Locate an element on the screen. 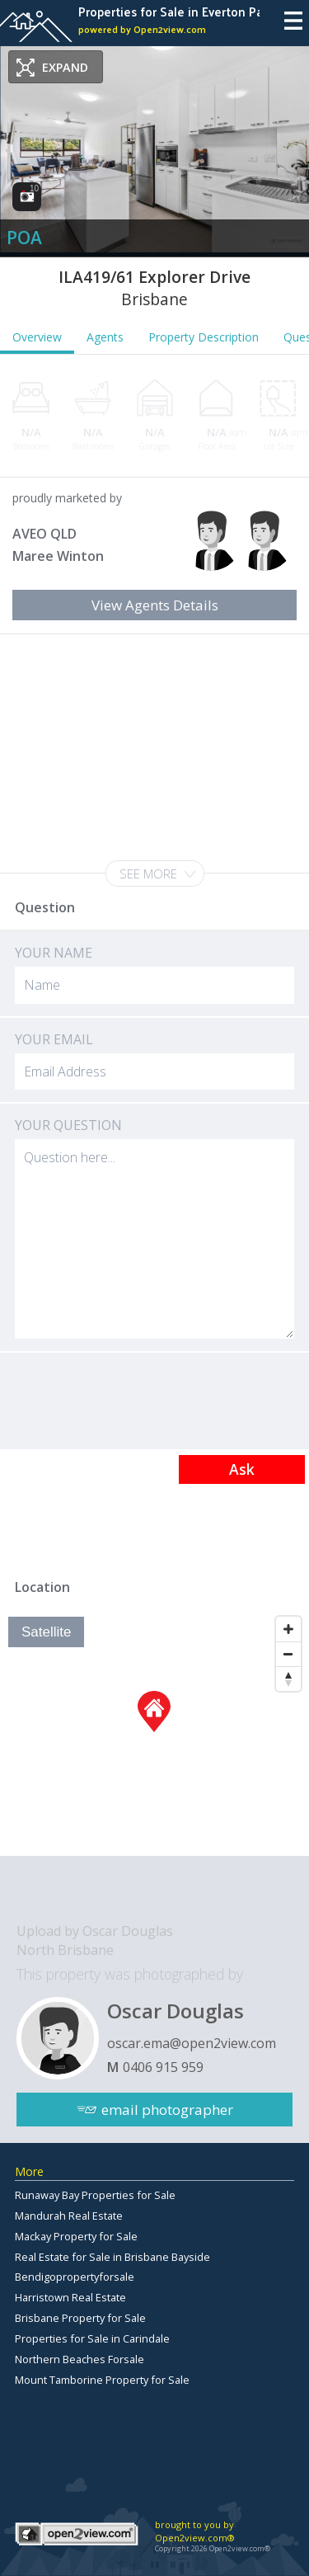 The image size is (309, 2576). Bendigopropertyforsale is located at coordinates (74, 2276).